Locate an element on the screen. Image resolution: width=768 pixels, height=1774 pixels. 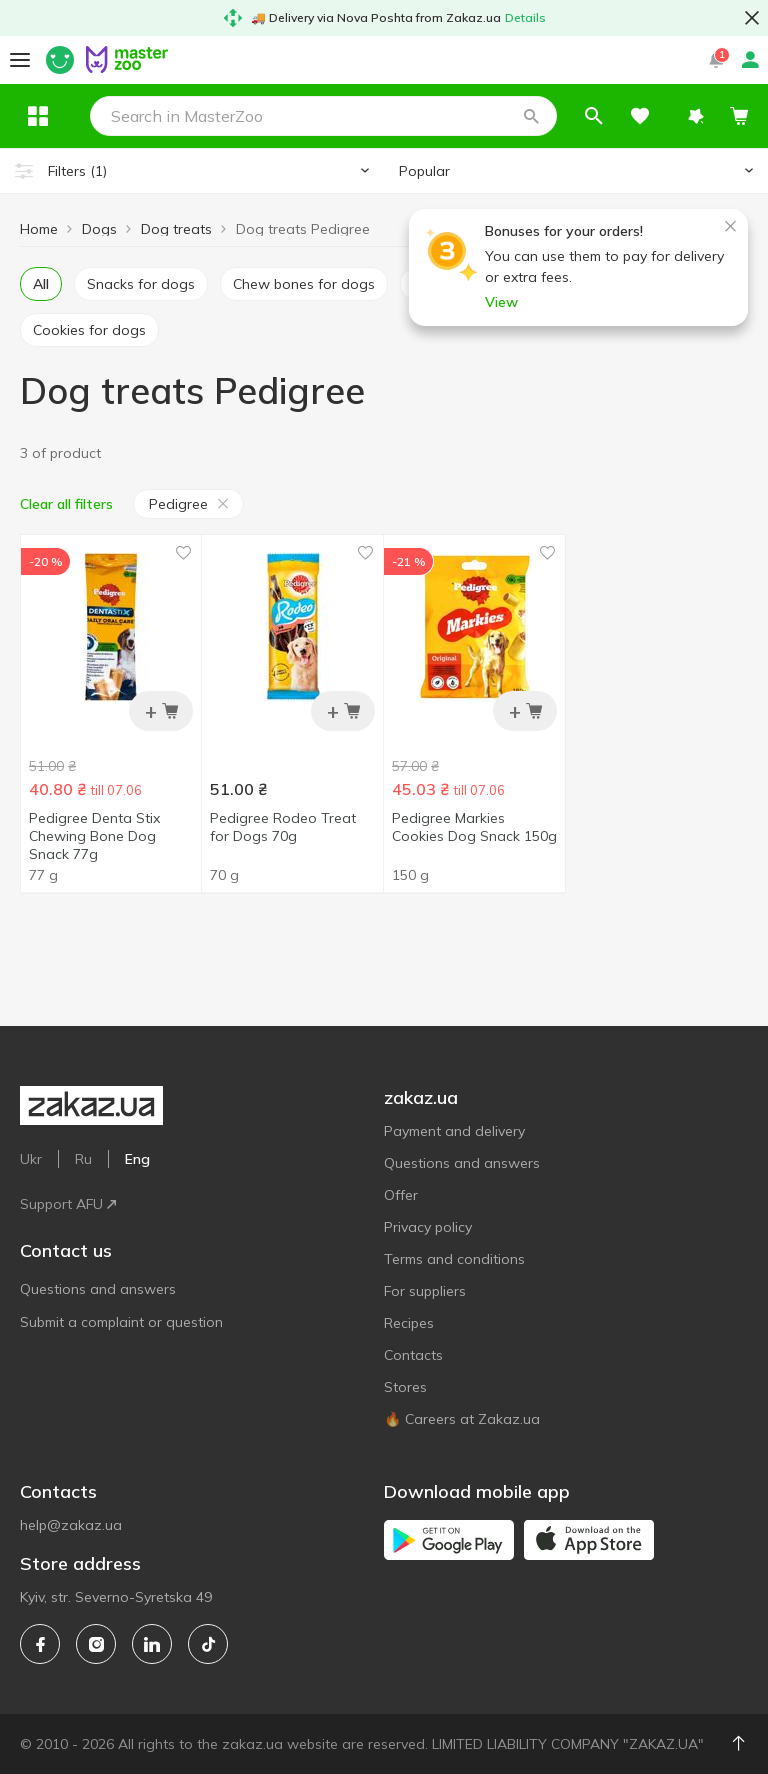
Payment and delivery is located at coordinates (454, 1131).